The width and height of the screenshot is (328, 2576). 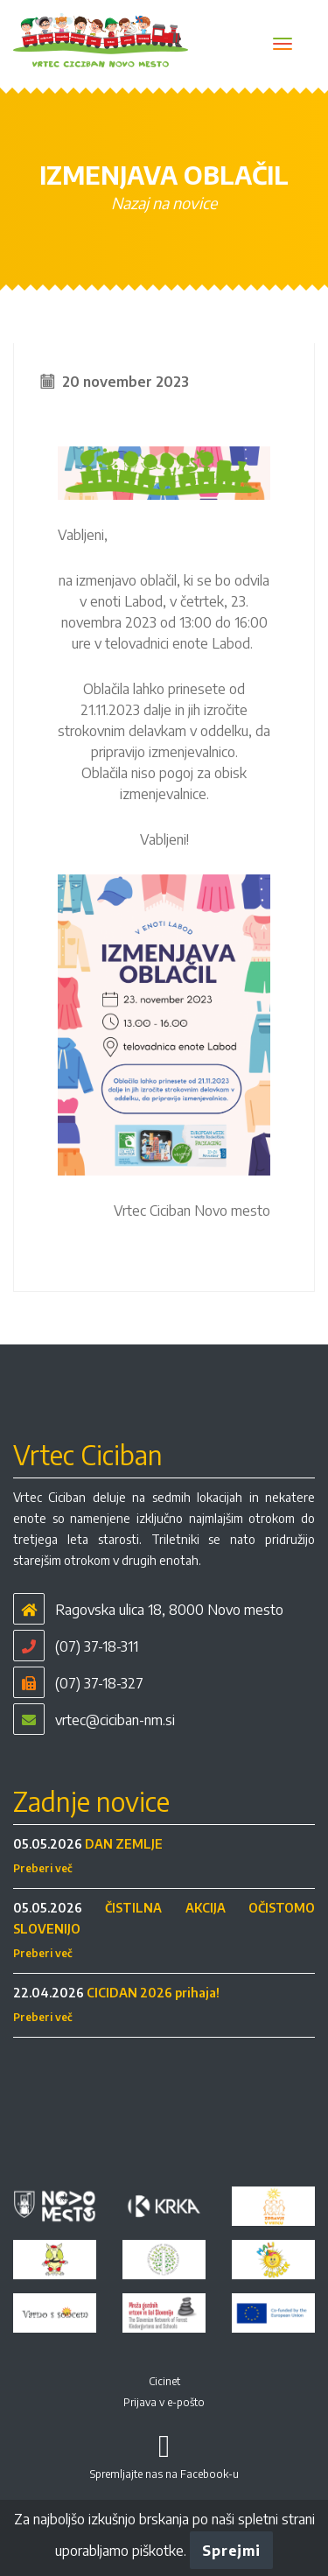 What do you see at coordinates (43, 1868) in the screenshot?
I see `Preberi več` at bounding box center [43, 1868].